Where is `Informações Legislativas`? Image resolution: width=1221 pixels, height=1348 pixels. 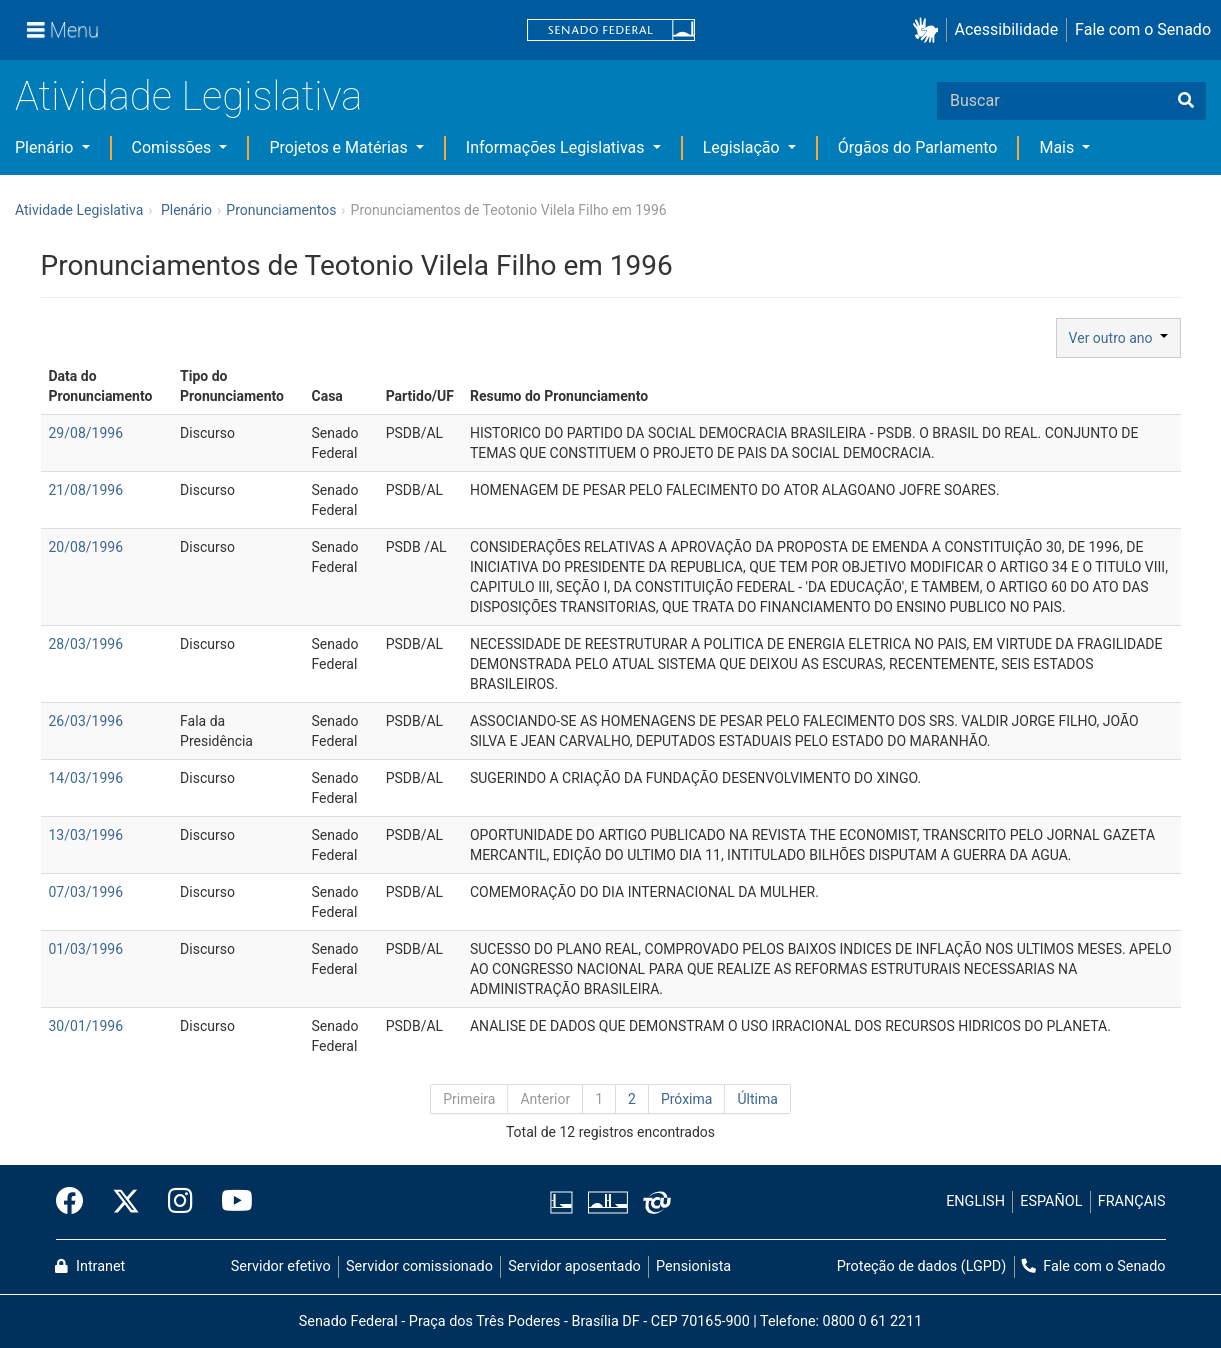
Informações Legislativas is located at coordinates (557, 147).